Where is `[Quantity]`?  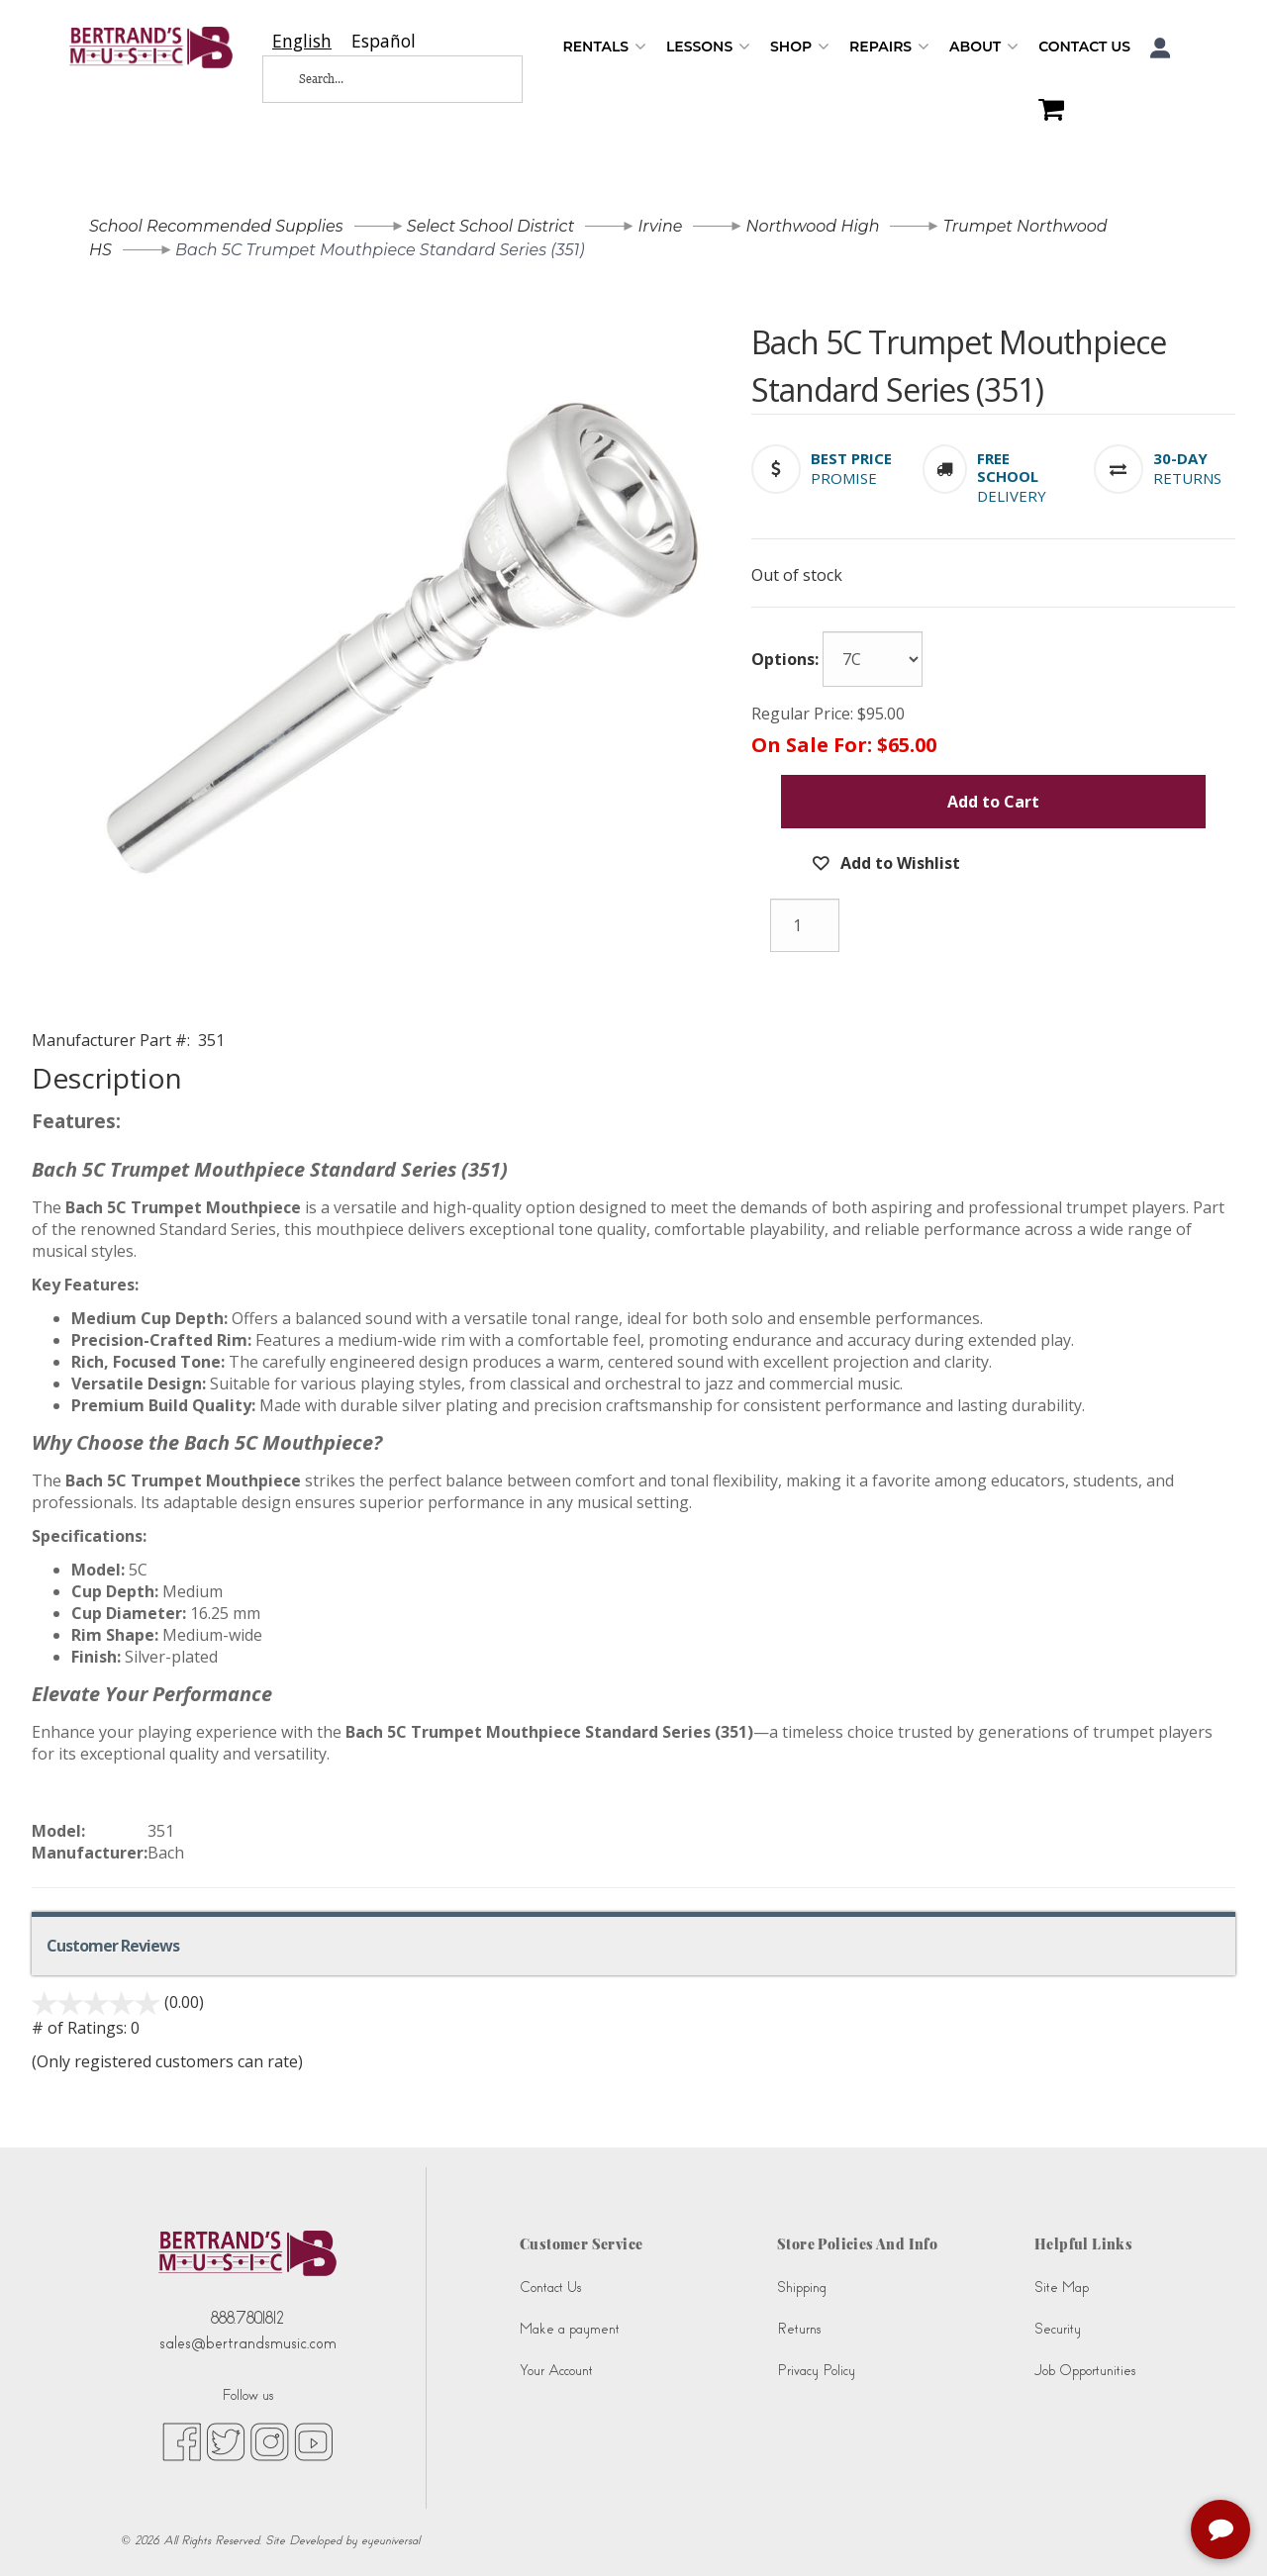
[Quantity] is located at coordinates (804, 925).